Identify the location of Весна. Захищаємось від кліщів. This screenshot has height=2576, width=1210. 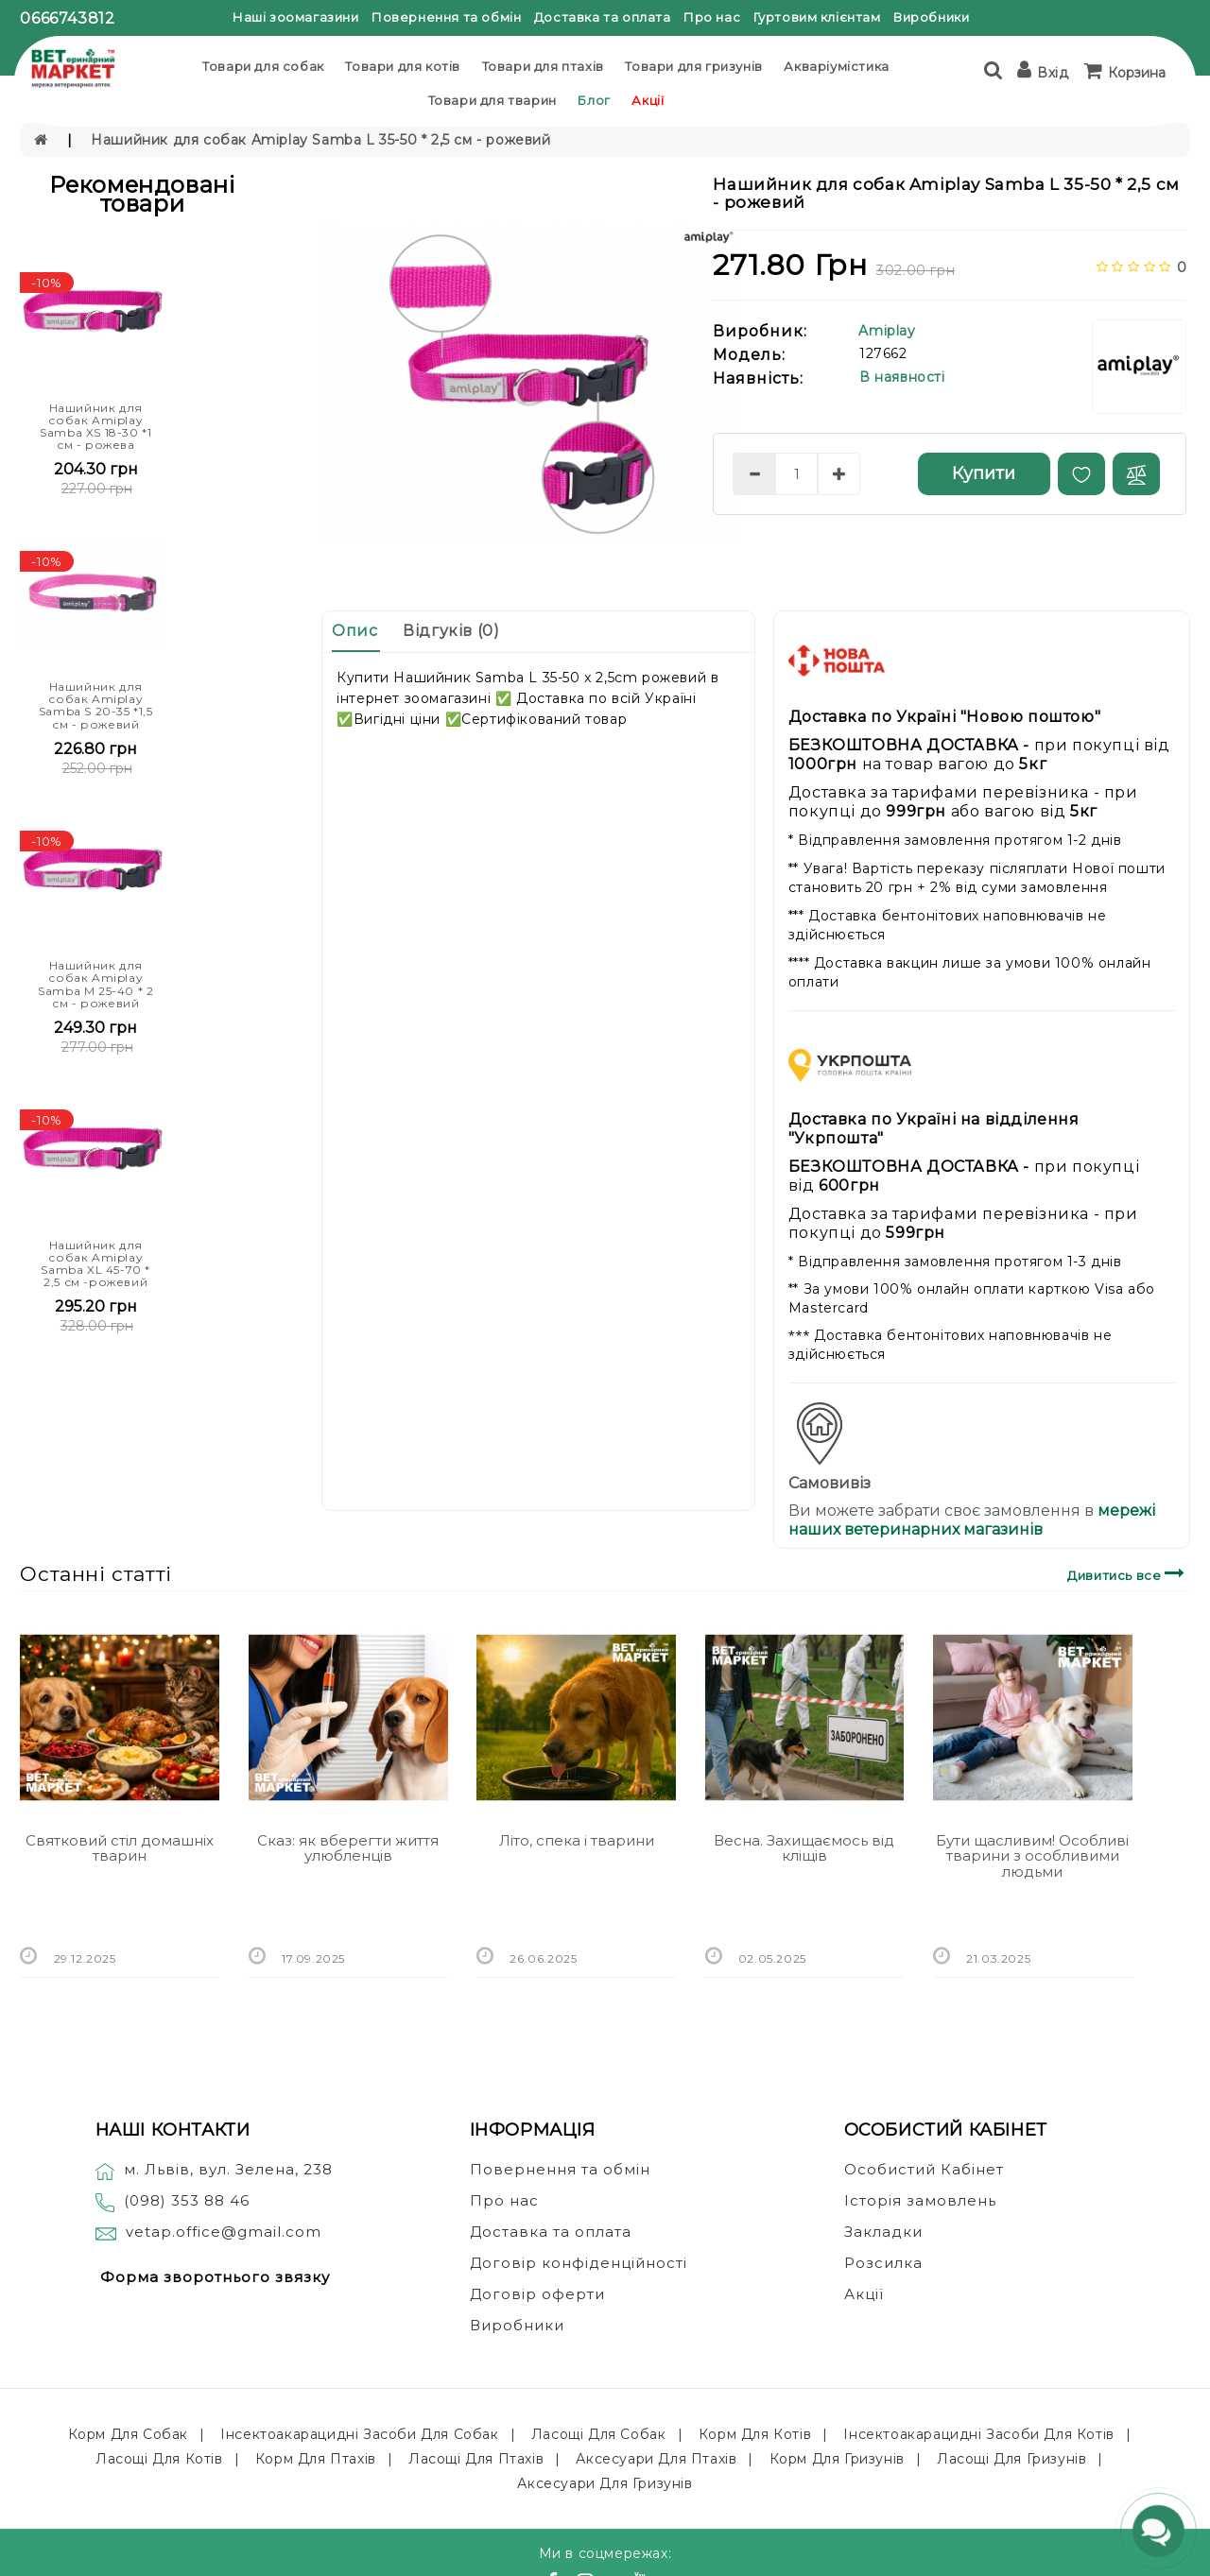
(804, 1848).